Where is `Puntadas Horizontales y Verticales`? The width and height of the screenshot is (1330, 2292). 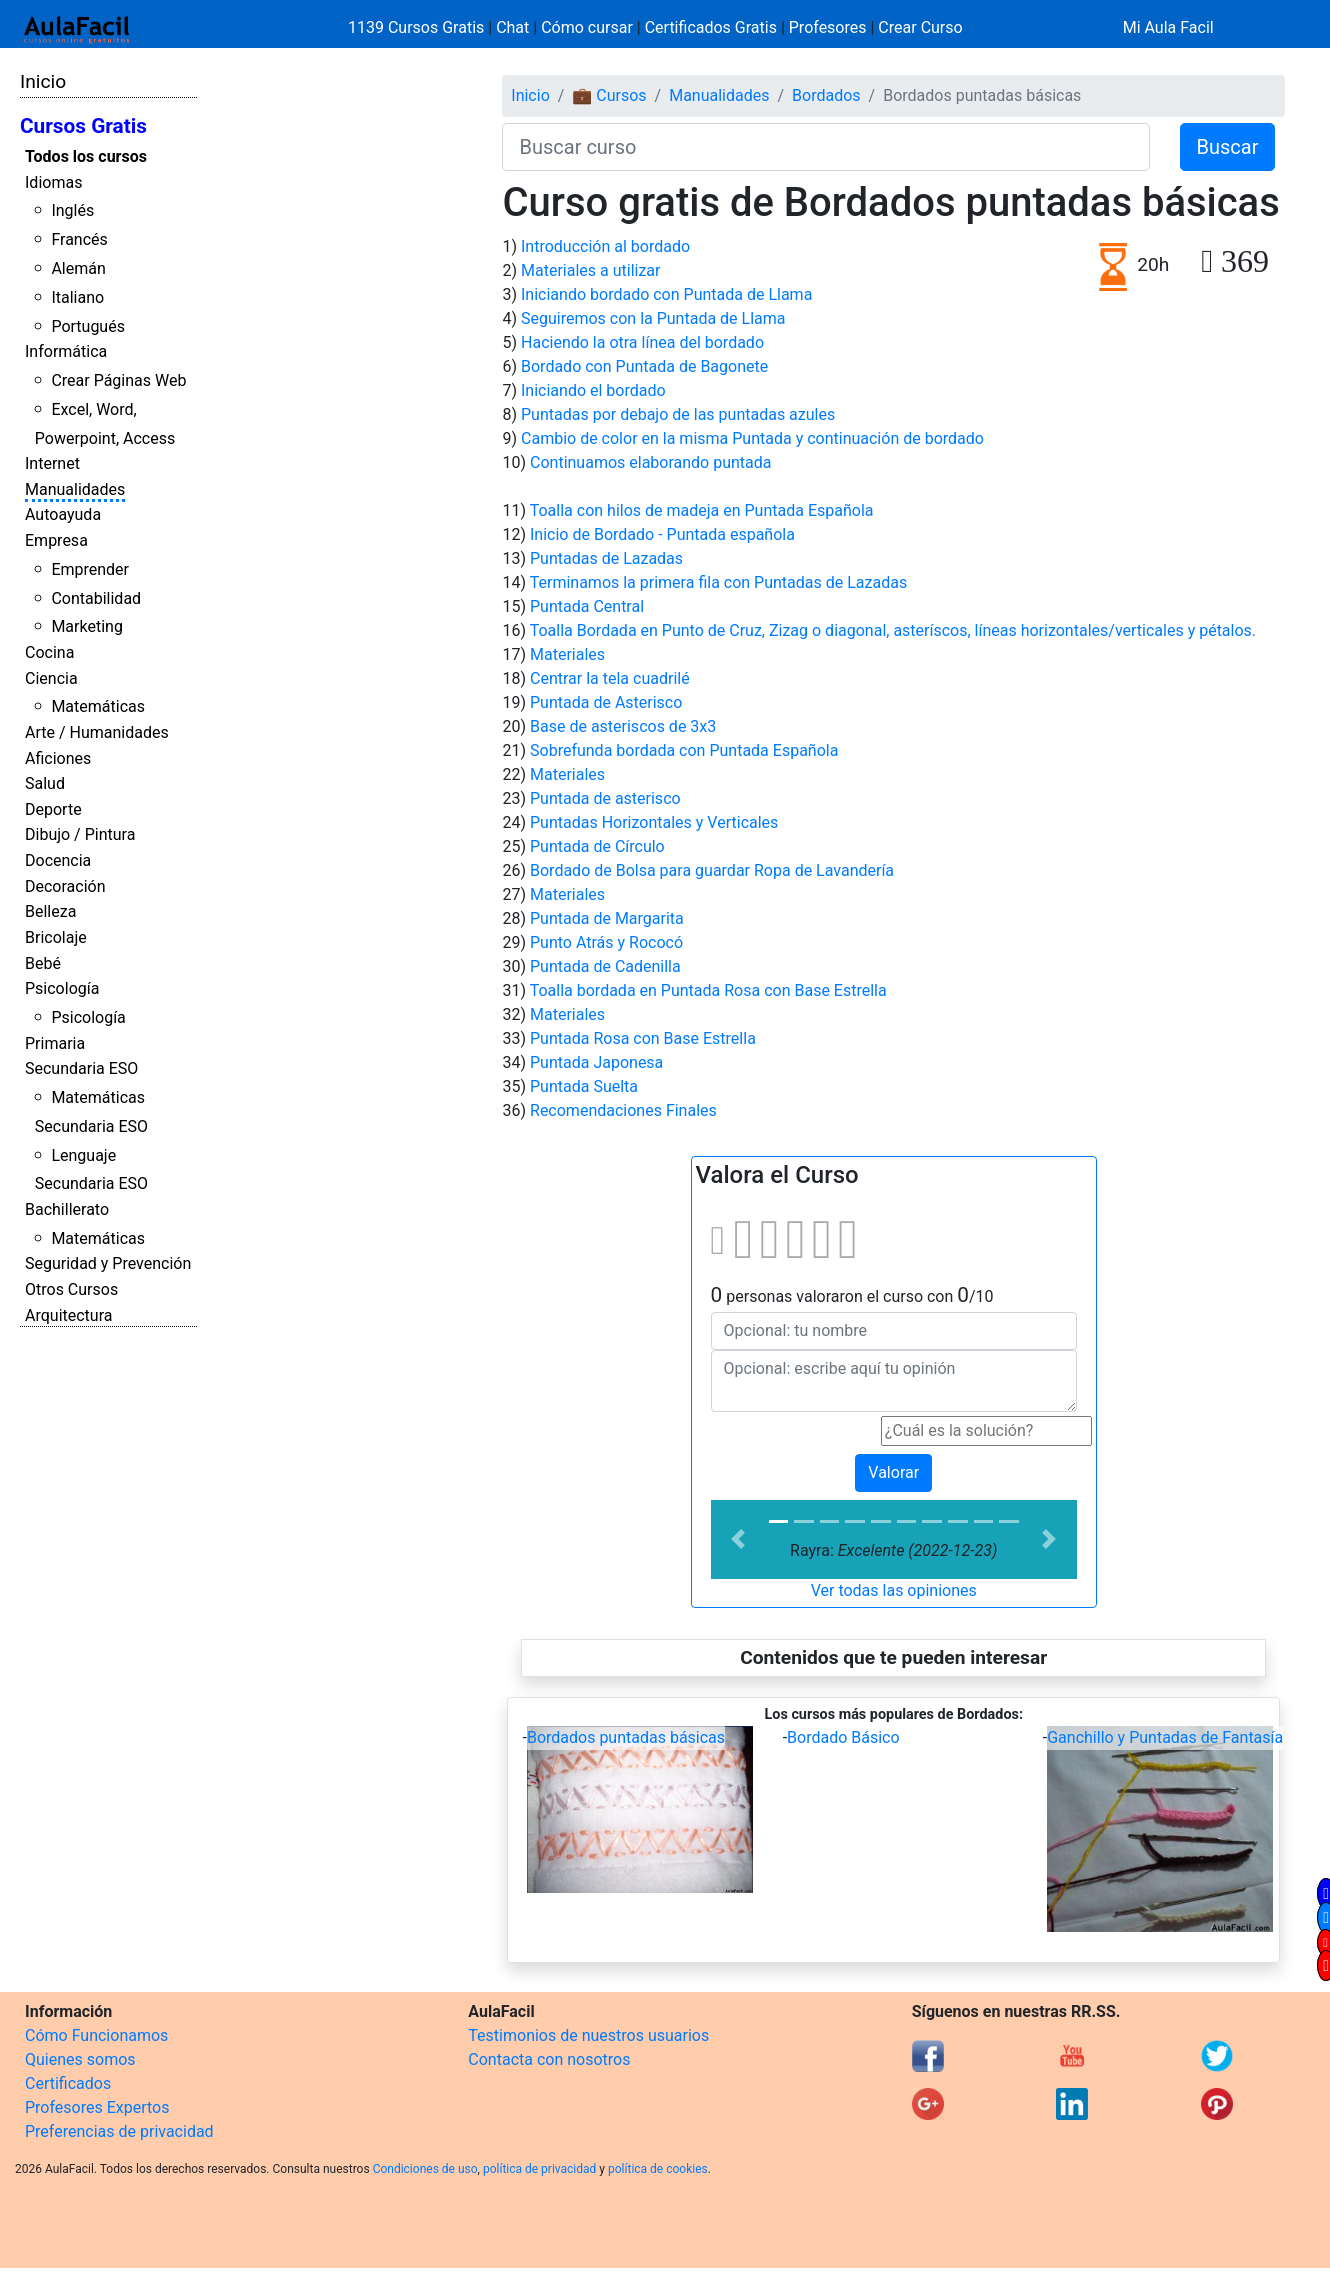
Puntadas Horizontales y Verticales is located at coordinates (654, 822).